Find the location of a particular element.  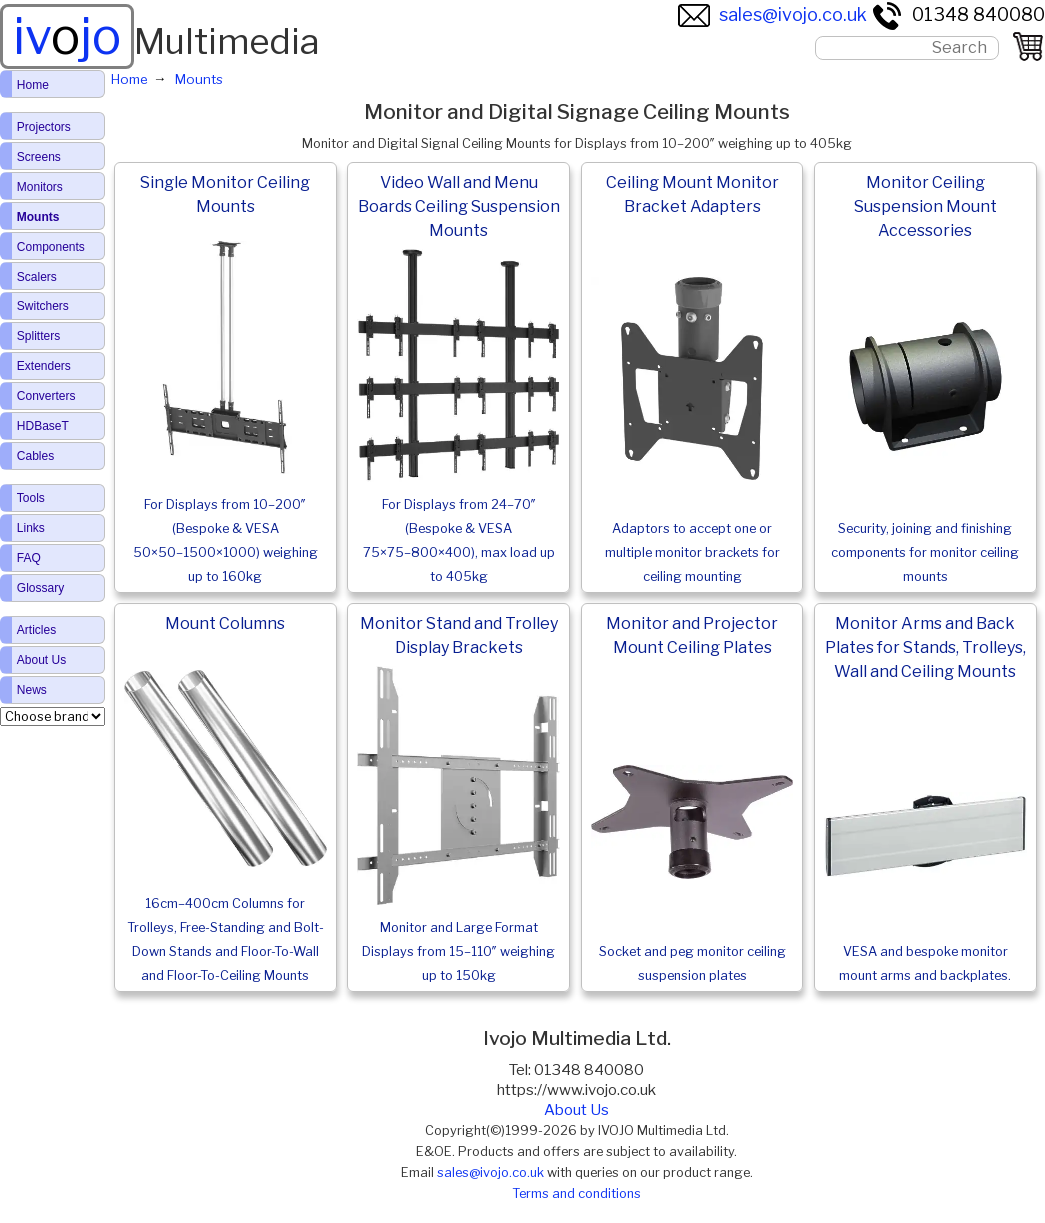

Screens is located at coordinates (39, 157).